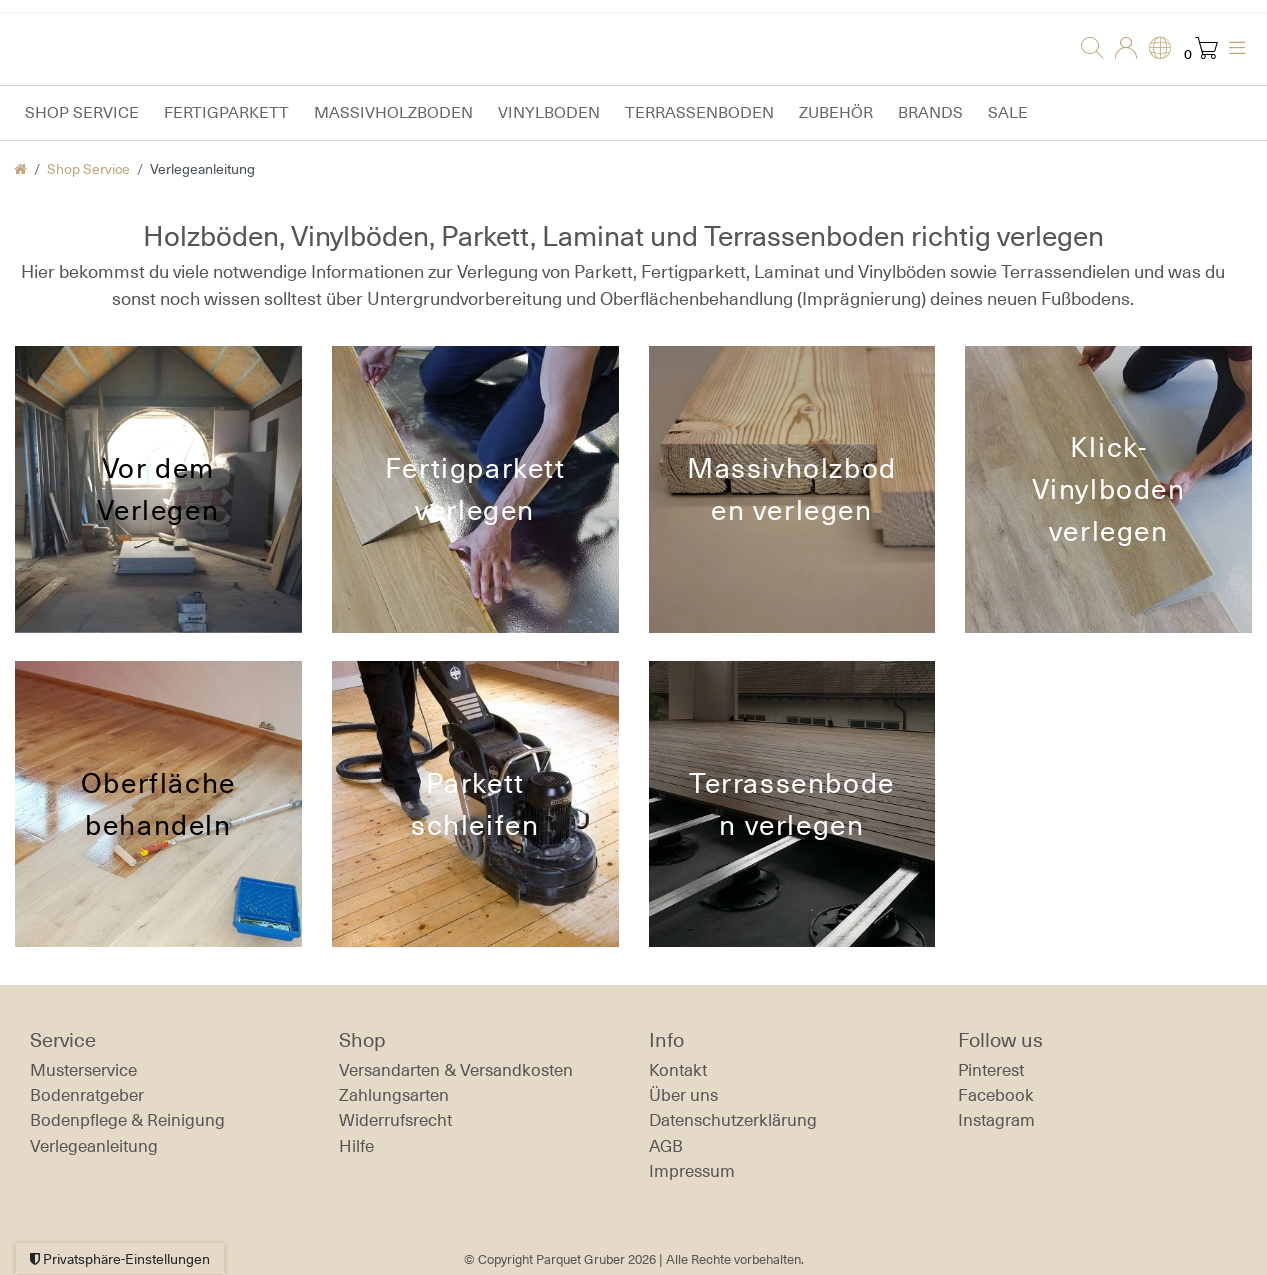 This screenshot has width=1267, height=1275. What do you see at coordinates (356, 1146) in the screenshot?
I see `Hilfe` at bounding box center [356, 1146].